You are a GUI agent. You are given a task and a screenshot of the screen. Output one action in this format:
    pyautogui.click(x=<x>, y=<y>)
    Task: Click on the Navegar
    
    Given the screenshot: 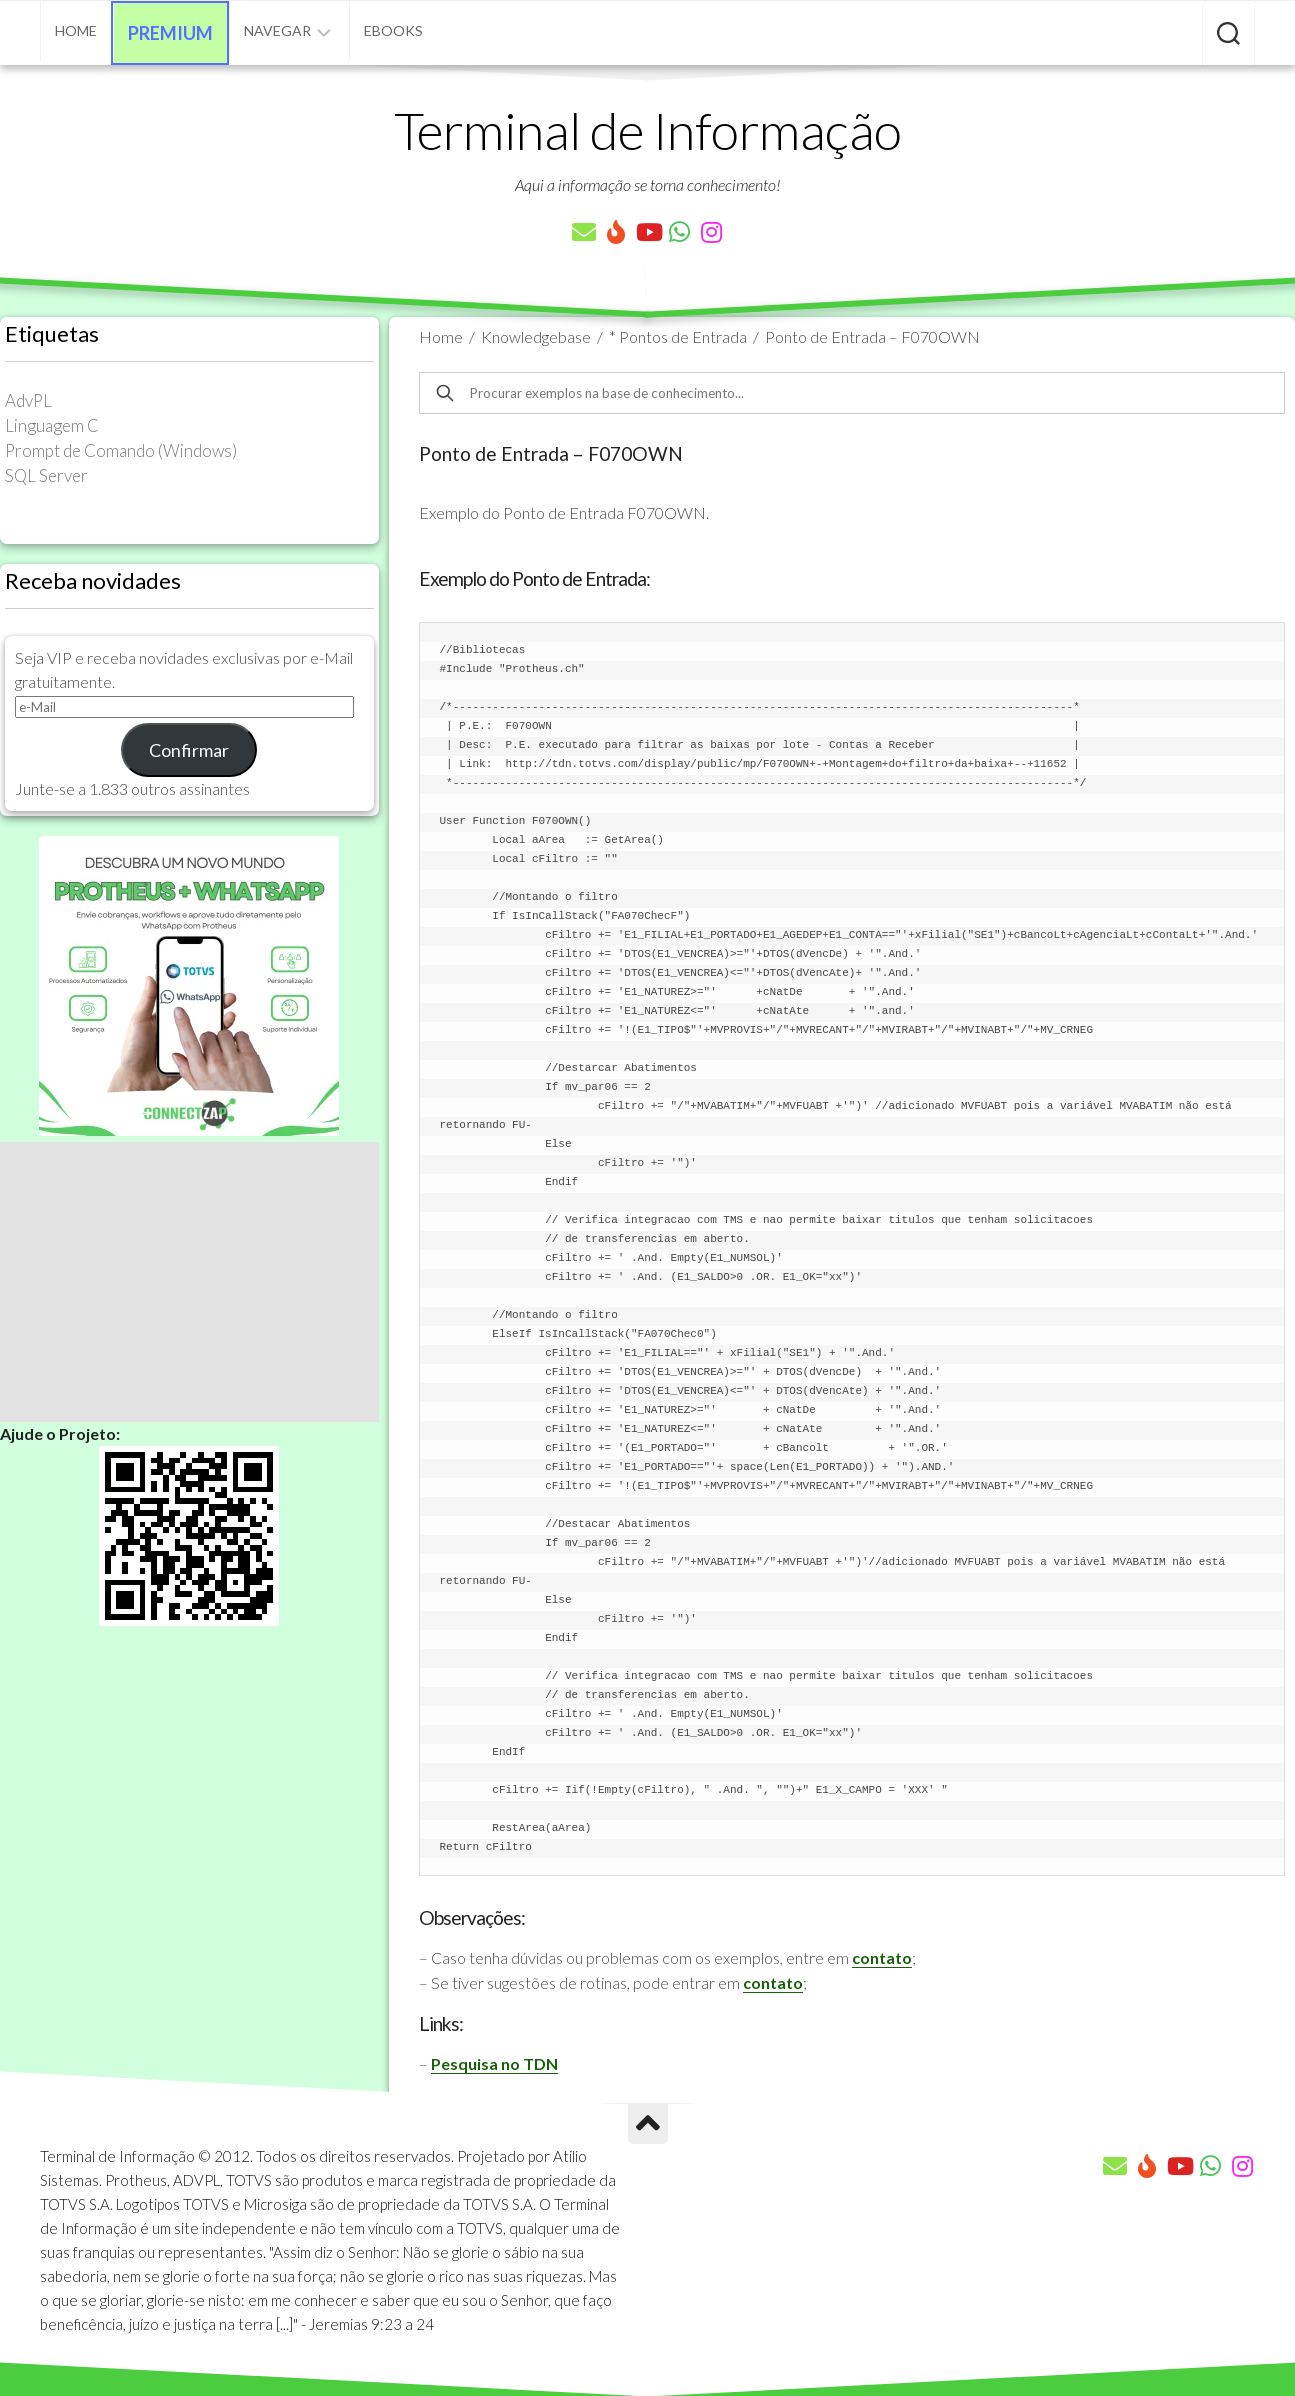 What is the action you would take?
    pyautogui.click(x=277, y=30)
    